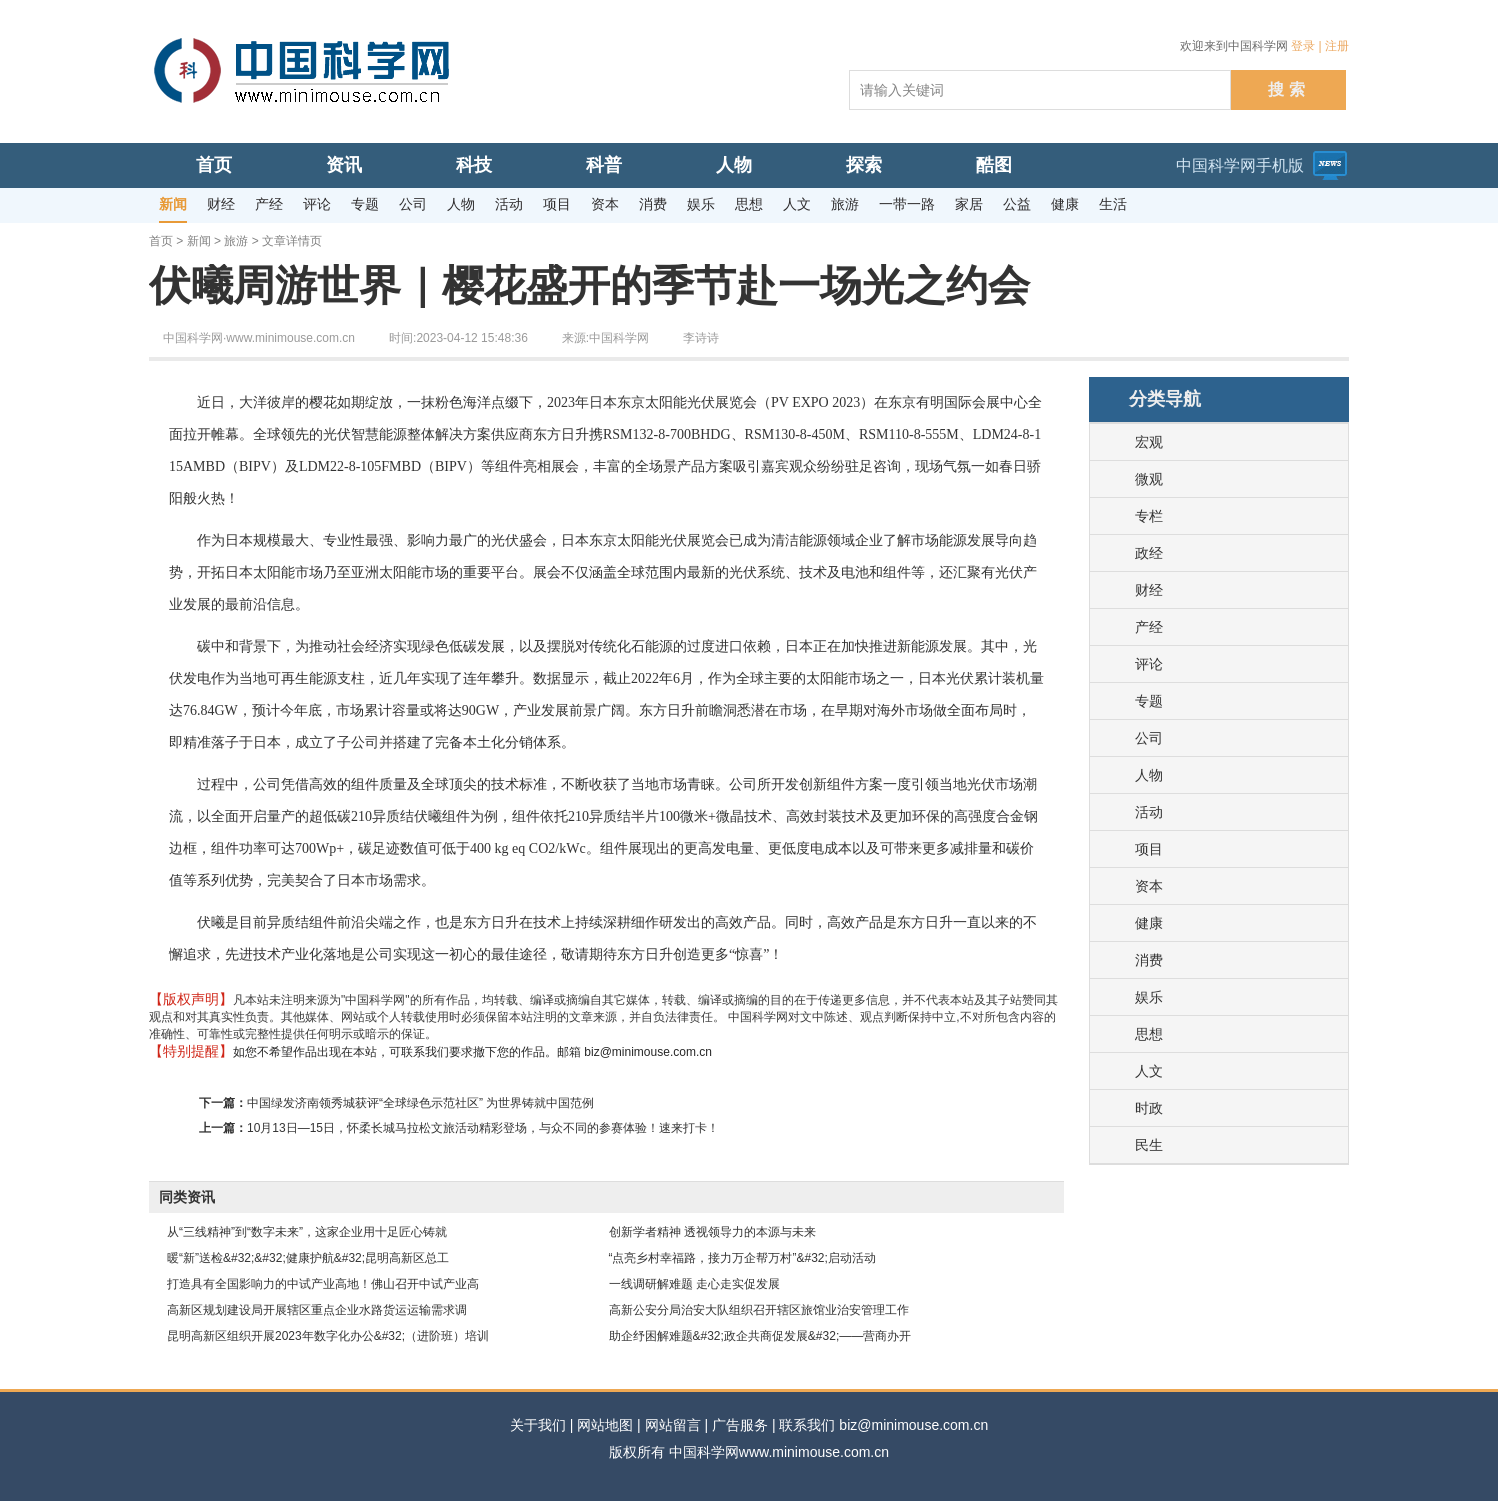 This screenshot has height=1501, width=1498. What do you see at coordinates (323, 1284) in the screenshot?
I see `打造具有全国影响力的中试产业高地！佛山召开中试产业高` at bounding box center [323, 1284].